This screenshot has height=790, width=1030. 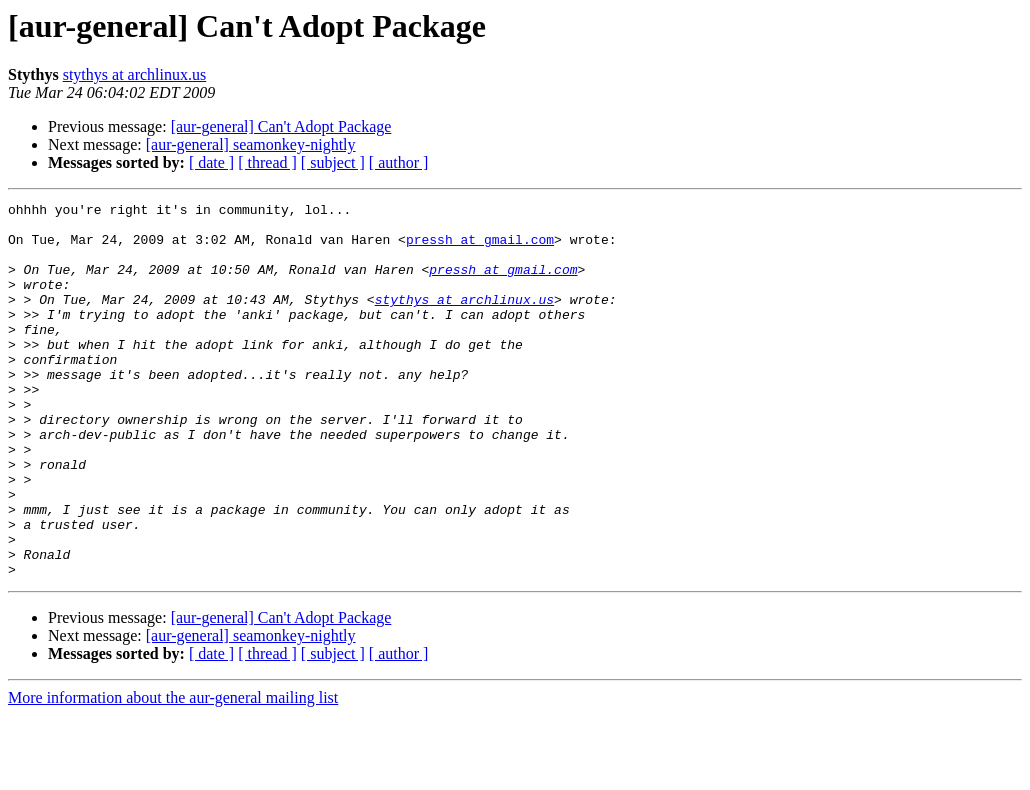 I want to click on More information about the aur-general mailing list, so click(x=173, y=772).